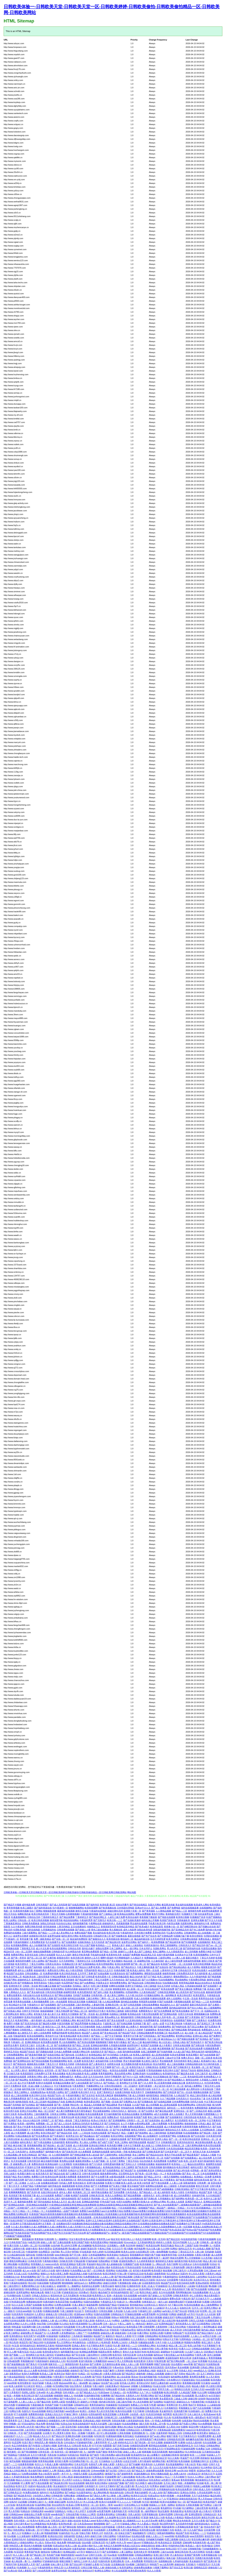 The height and width of the screenshot is (2576, 226). I want to click on 深夜福利视频导航, so click(162, 1929).